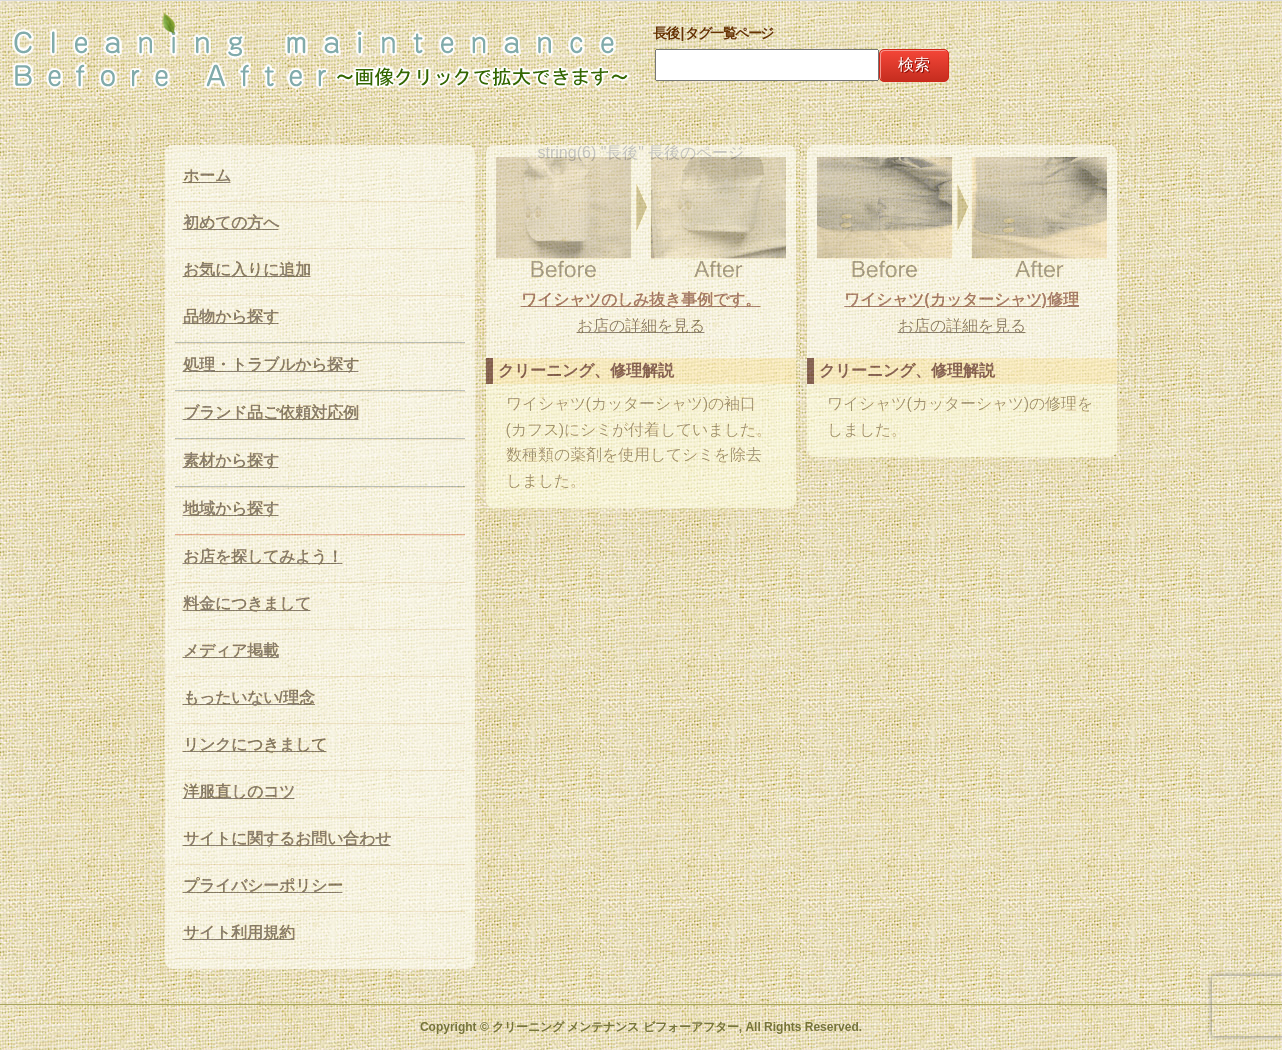  What do you see at coordinates (263, 885) in the screenshot?
I see `プライバシーポリシー` at bounding box center [263, 885].